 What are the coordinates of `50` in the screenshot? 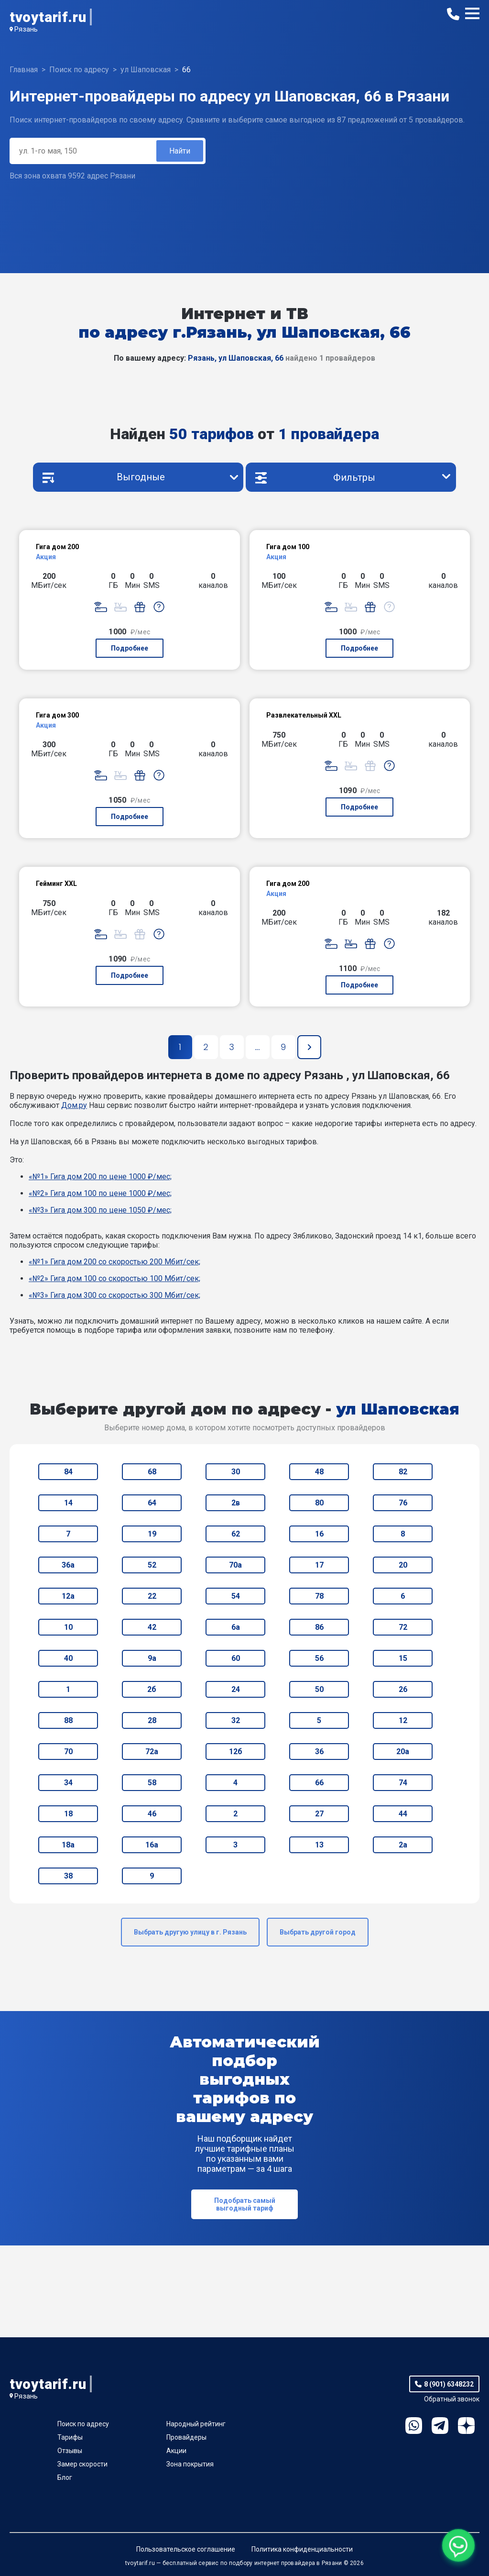 It's located at (319, 1689).